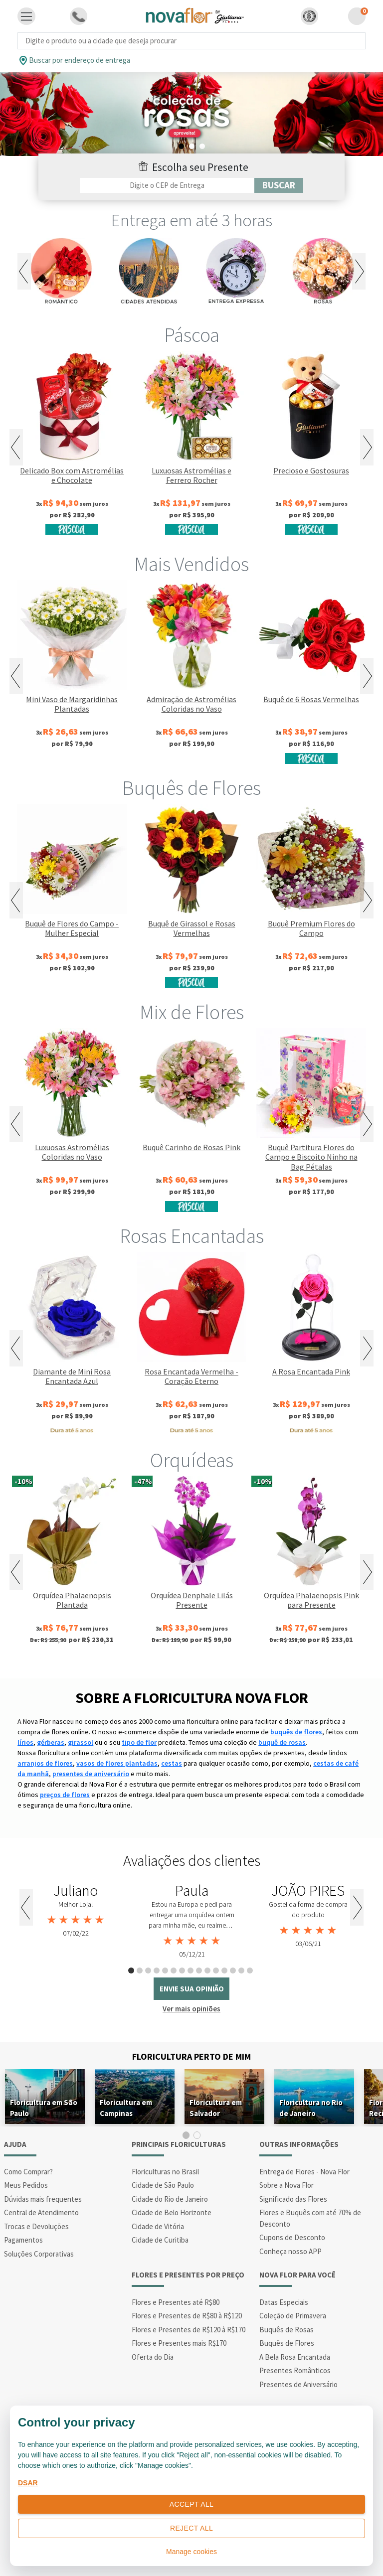 This screenshot has width=383, height=2576. Describe the element at coordinates (188, 2329) in the screenshot. I see `Flores e Presentes de R$120 à R$170` at that location.